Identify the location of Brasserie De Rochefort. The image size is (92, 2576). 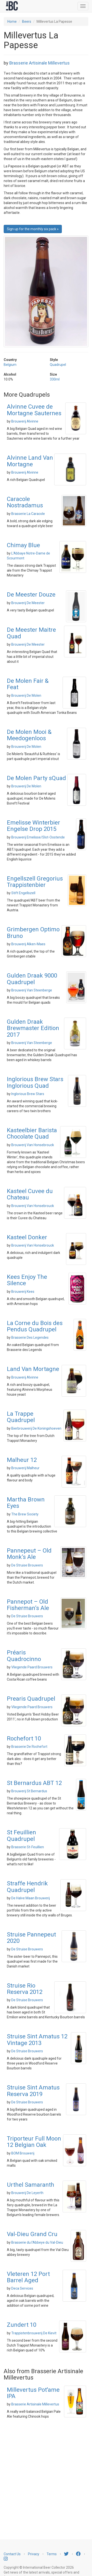
(29, 1747).